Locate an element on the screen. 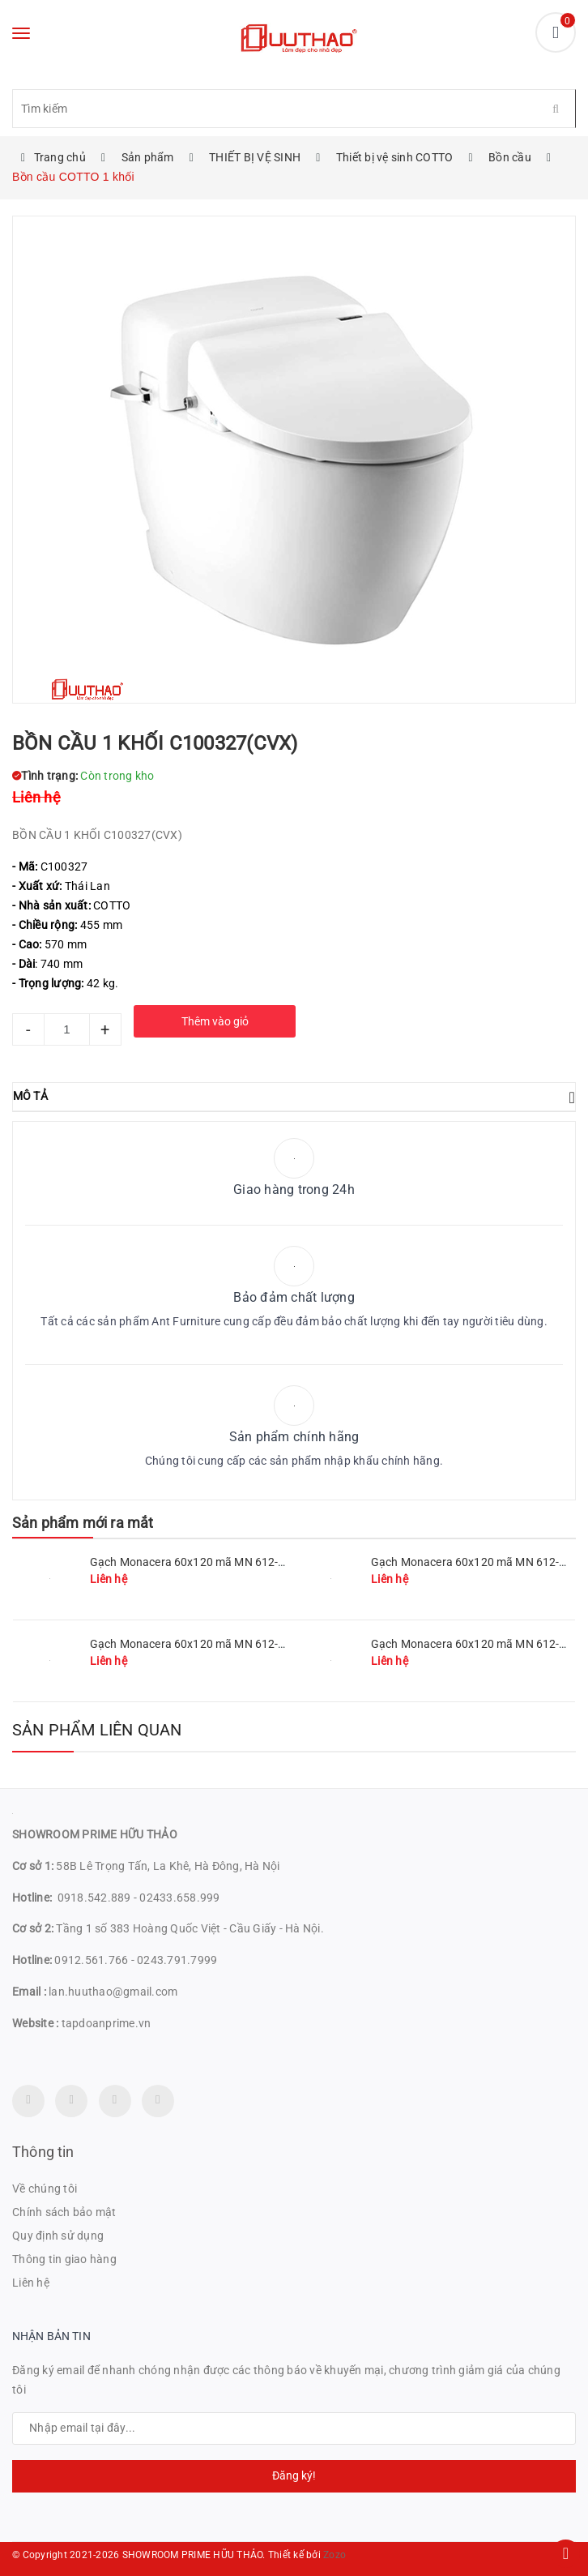 The height and width of the screenshot is (2576, 588). Gạch Monacera 60x120 mã MN 612-507 is located at coordinates (194, 1643).